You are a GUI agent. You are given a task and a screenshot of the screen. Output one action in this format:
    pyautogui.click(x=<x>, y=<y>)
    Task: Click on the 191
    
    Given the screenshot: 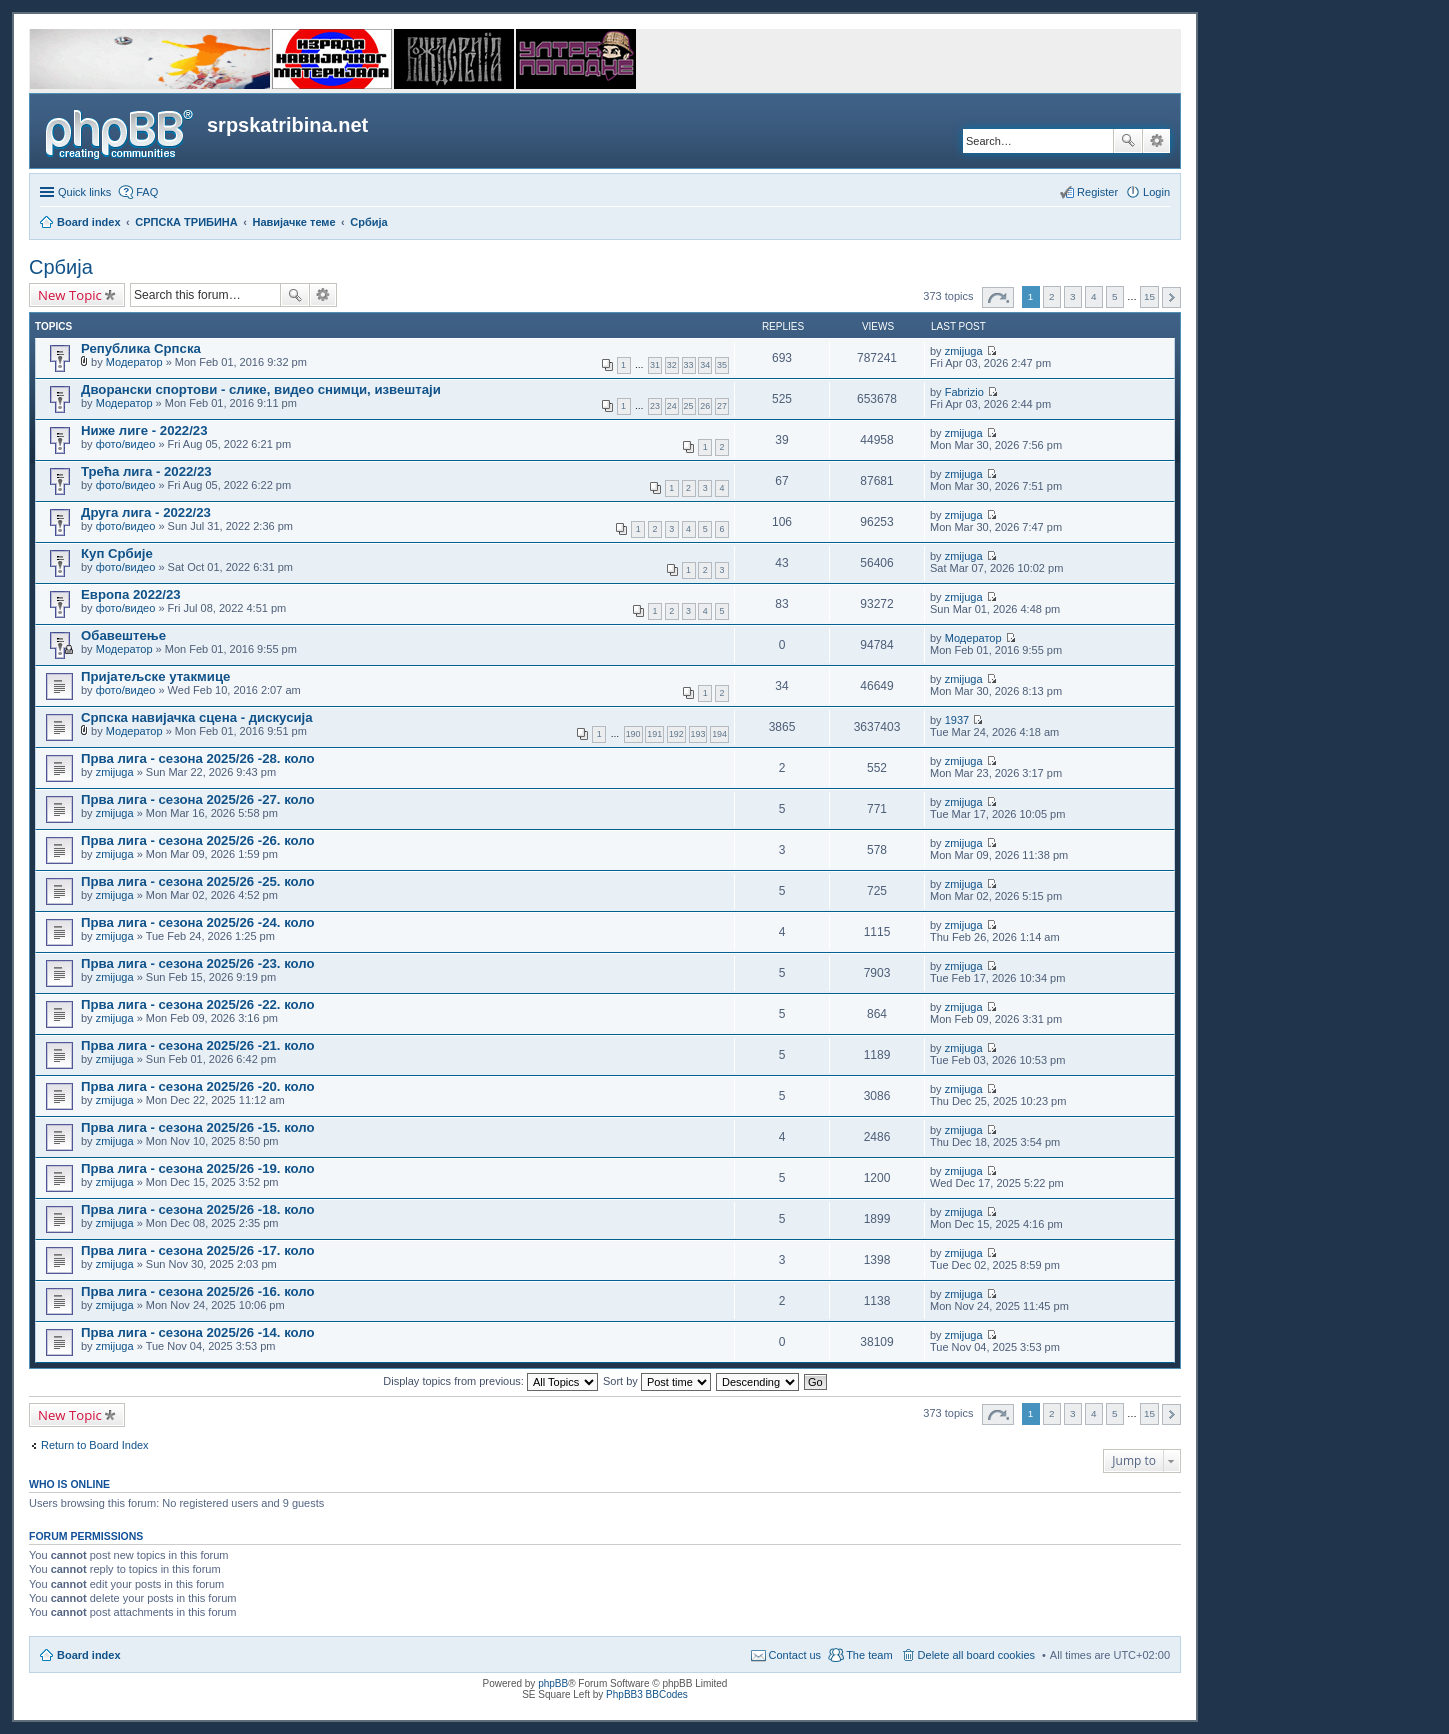 What is the action you would take?
    pyautogui.click(x=654, y=734)
    